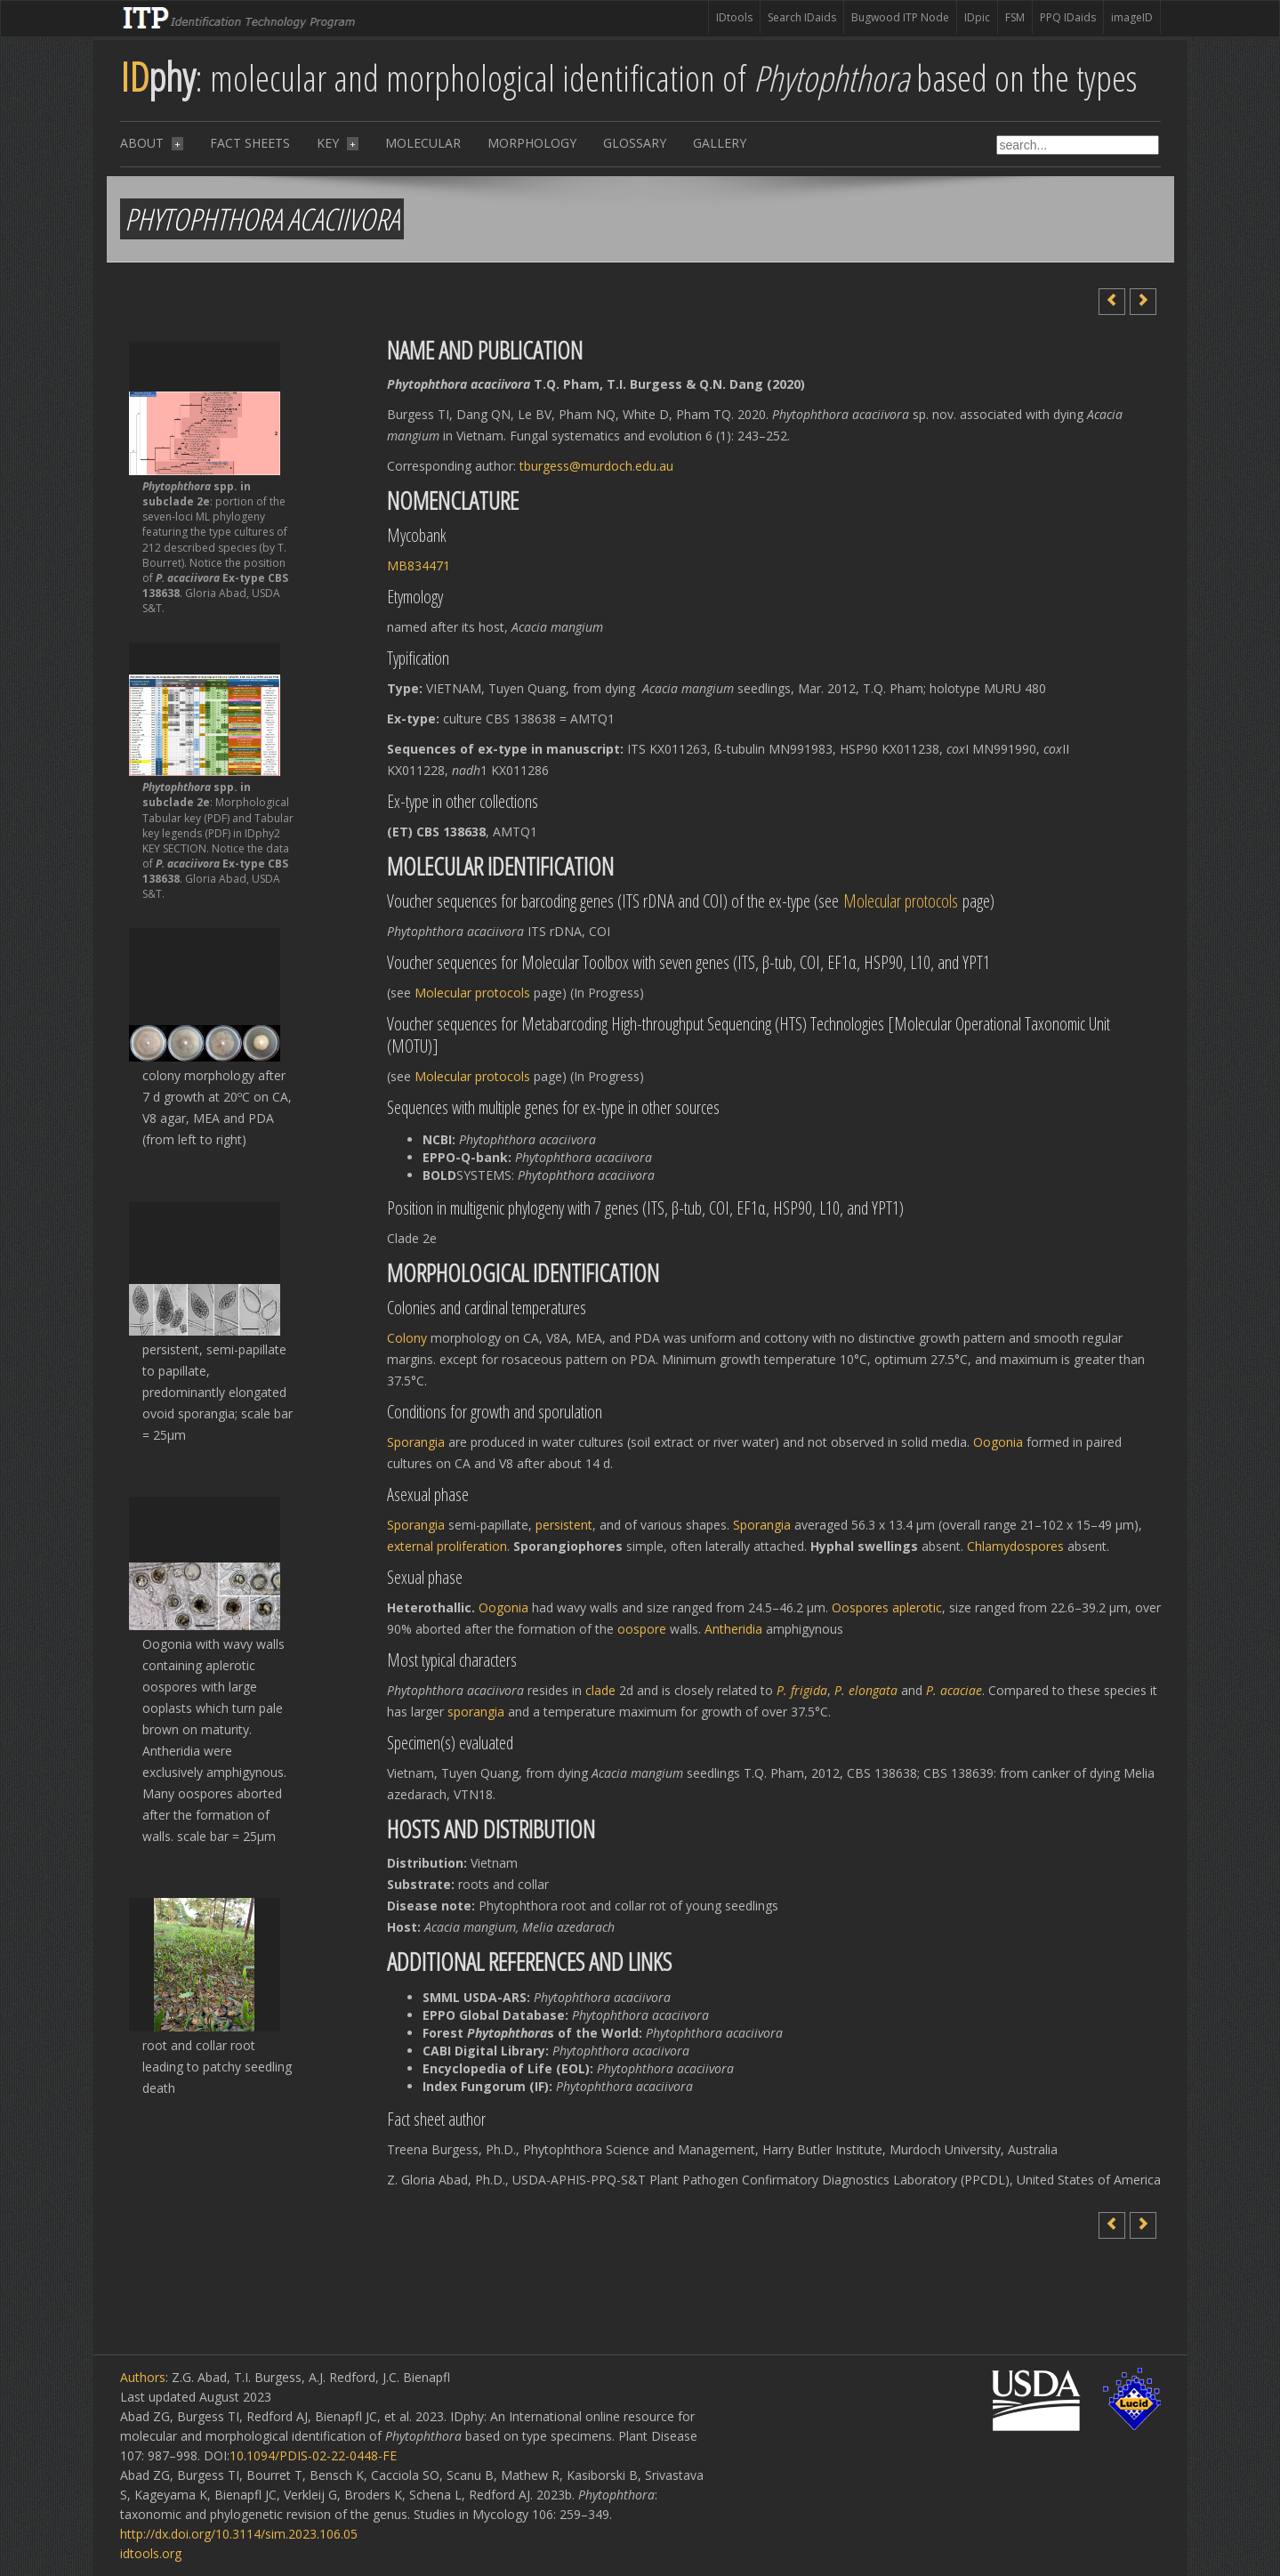 The height and width of the screenshot is (2576, 1280). What do you see at coordinates (734, 17) in the screenshot?
I see `IDtools` at bounding box center [734, 17].